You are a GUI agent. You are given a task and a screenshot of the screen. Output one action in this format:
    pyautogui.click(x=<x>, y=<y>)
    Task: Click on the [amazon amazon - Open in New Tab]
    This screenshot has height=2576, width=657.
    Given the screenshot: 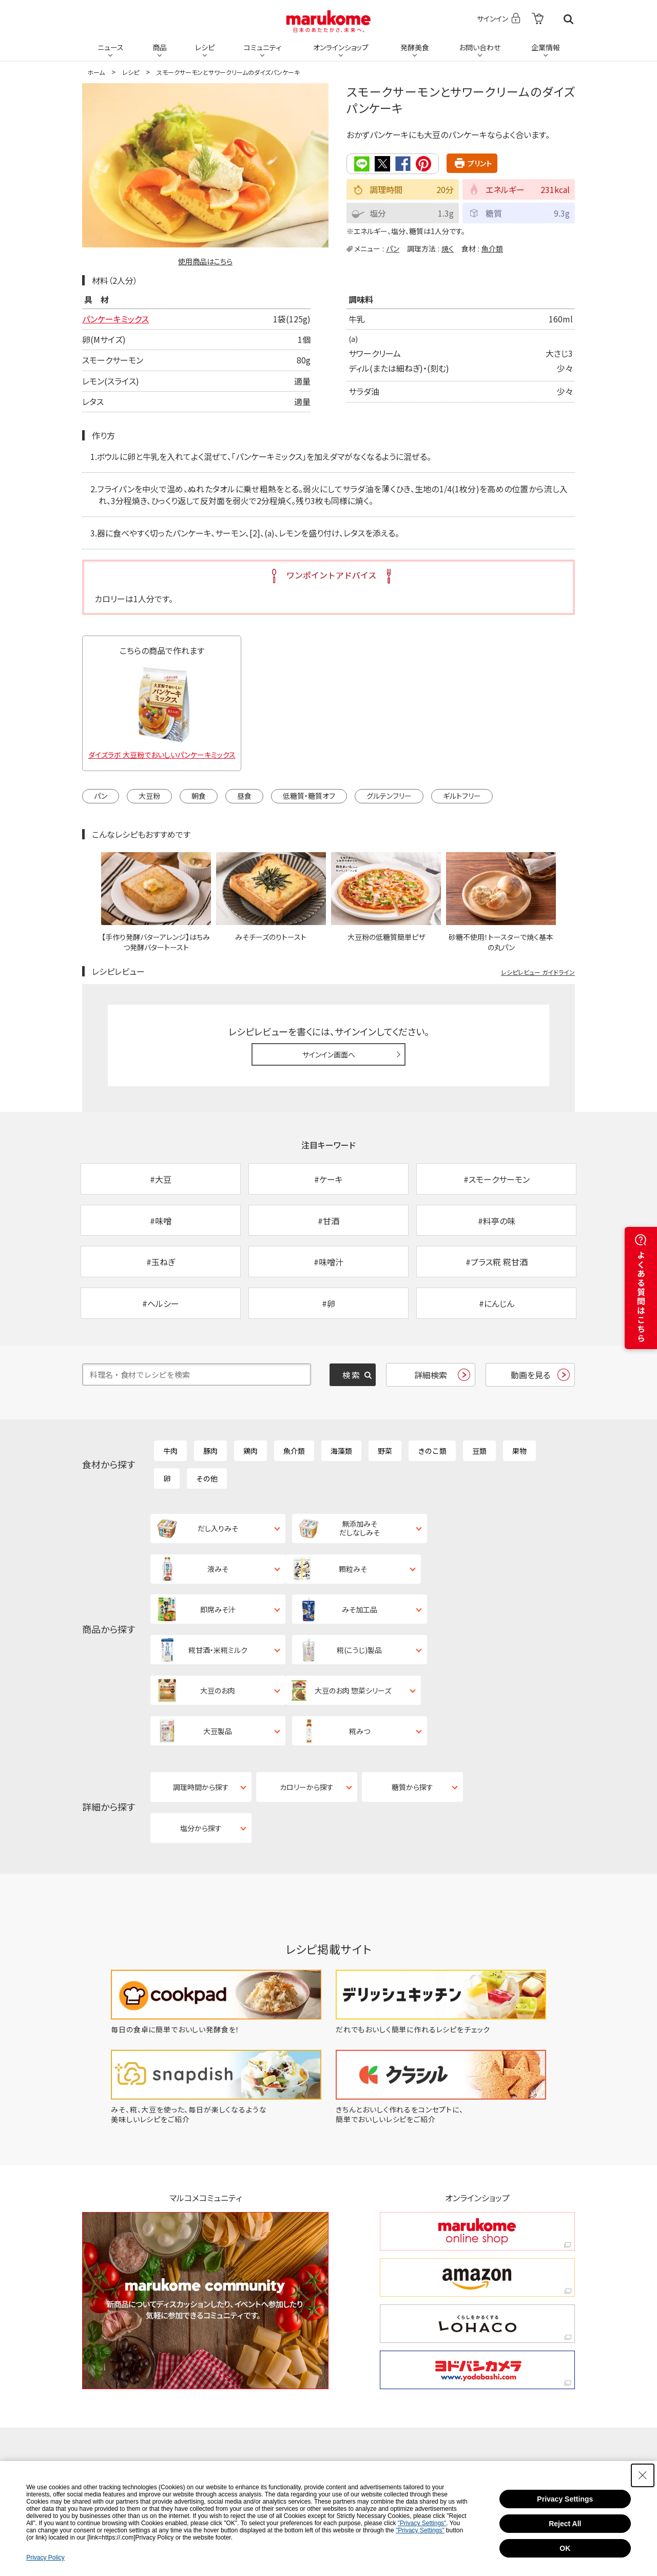 What is the action you would take?
    pyautogui.click(x=477, y=2156)
    